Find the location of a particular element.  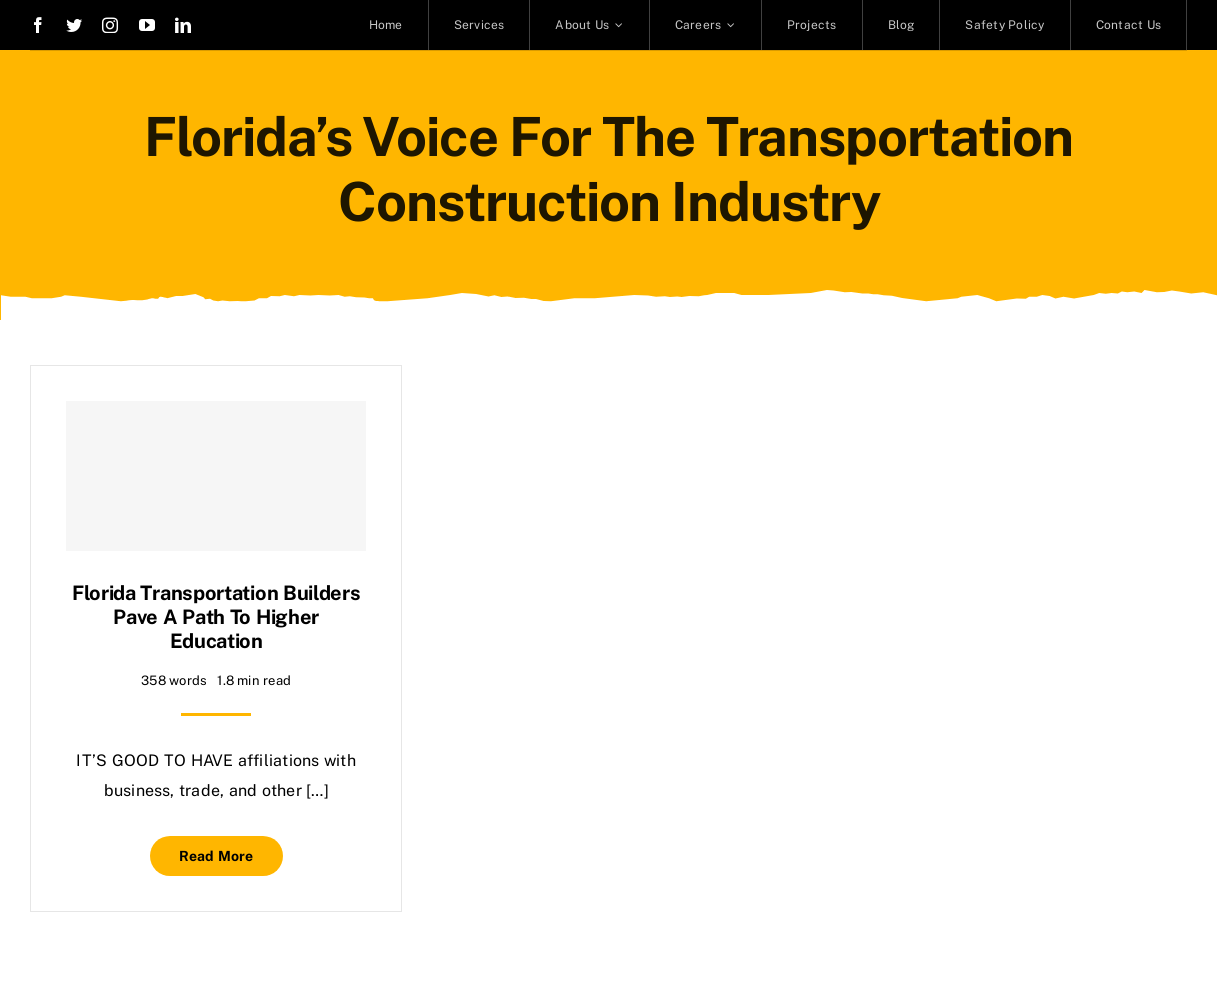

[facebook] is located at coordinates (38, 25).